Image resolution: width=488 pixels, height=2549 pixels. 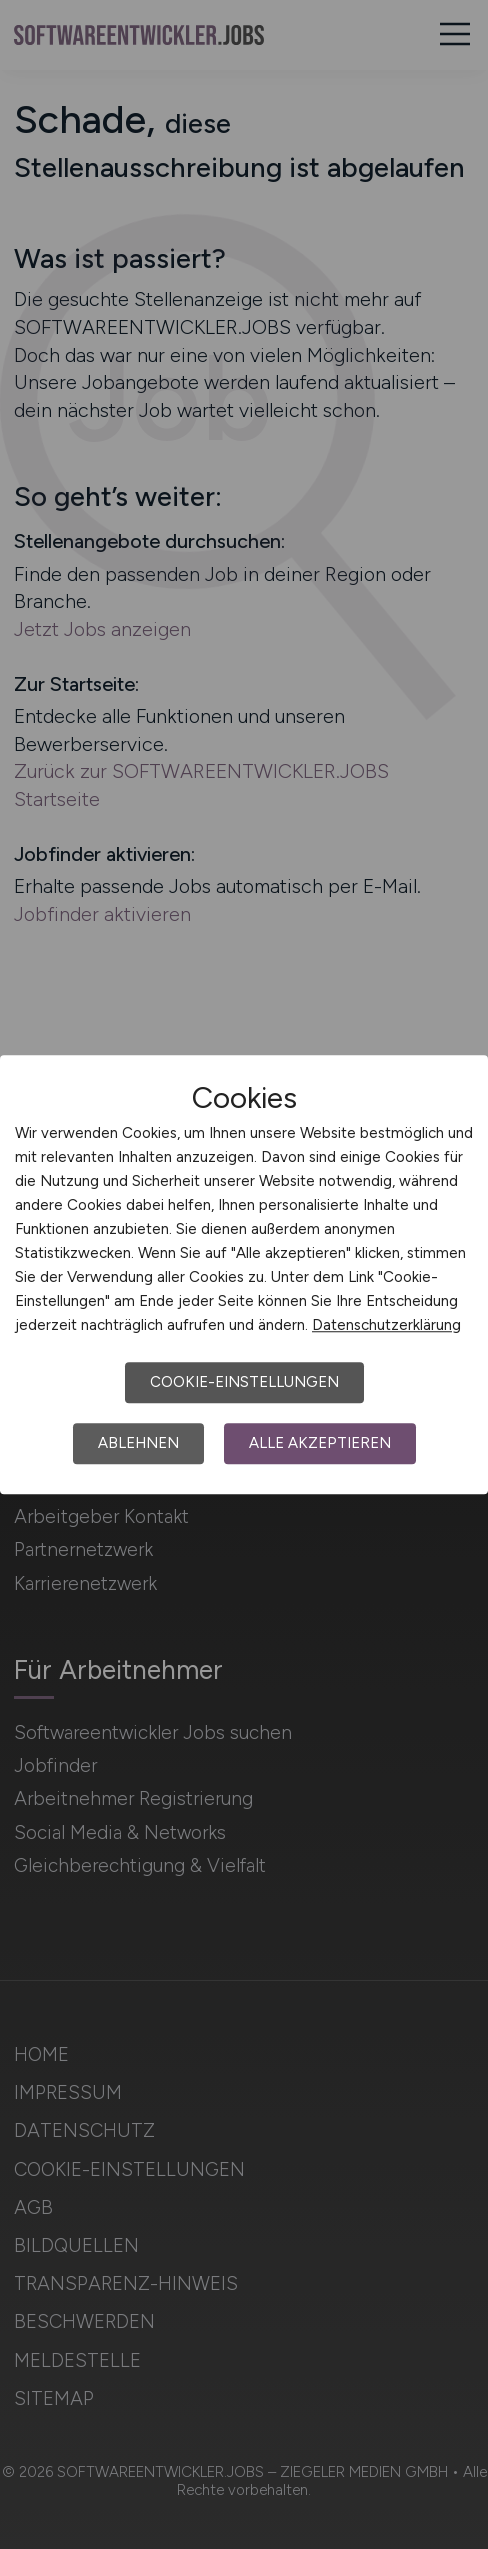 What do you see at coordinates (386, 1325) in the screenshot?
I see `Datenschutzerklärung` at bounding box center [386, 1325].